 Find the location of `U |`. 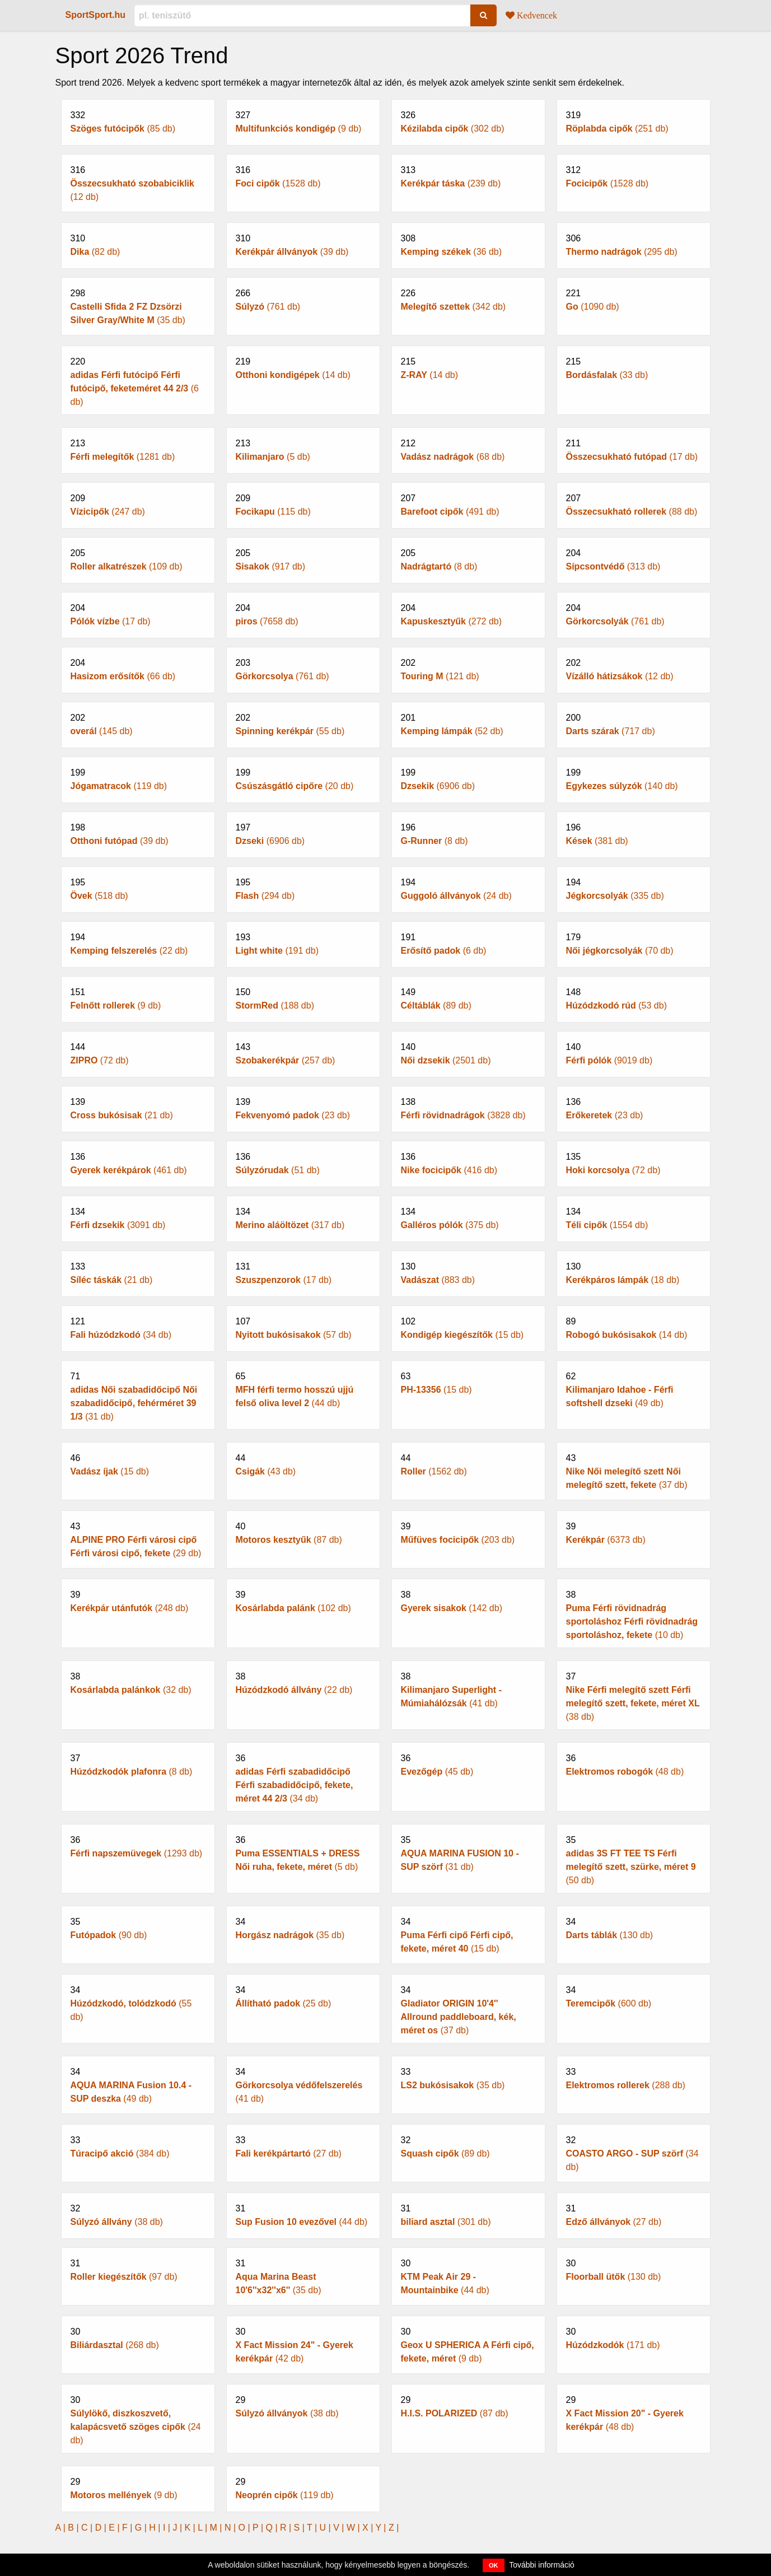

U | is located at coordinates (327, 2527).